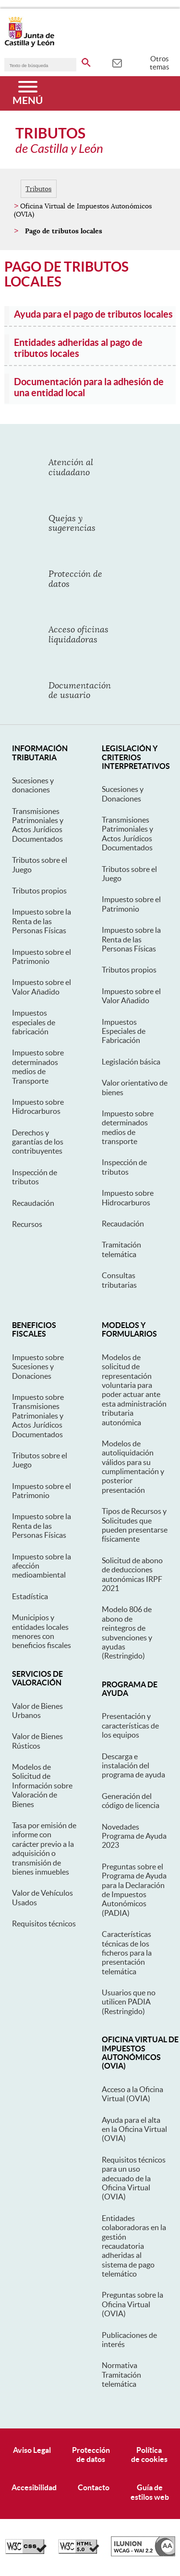 This screenshot has height=2576, width=180. Describe the element at coordinates (132, 2304) in the screenshot. I see `Preguntas sobre la Oficina Virtual (OVIA)` at that location.